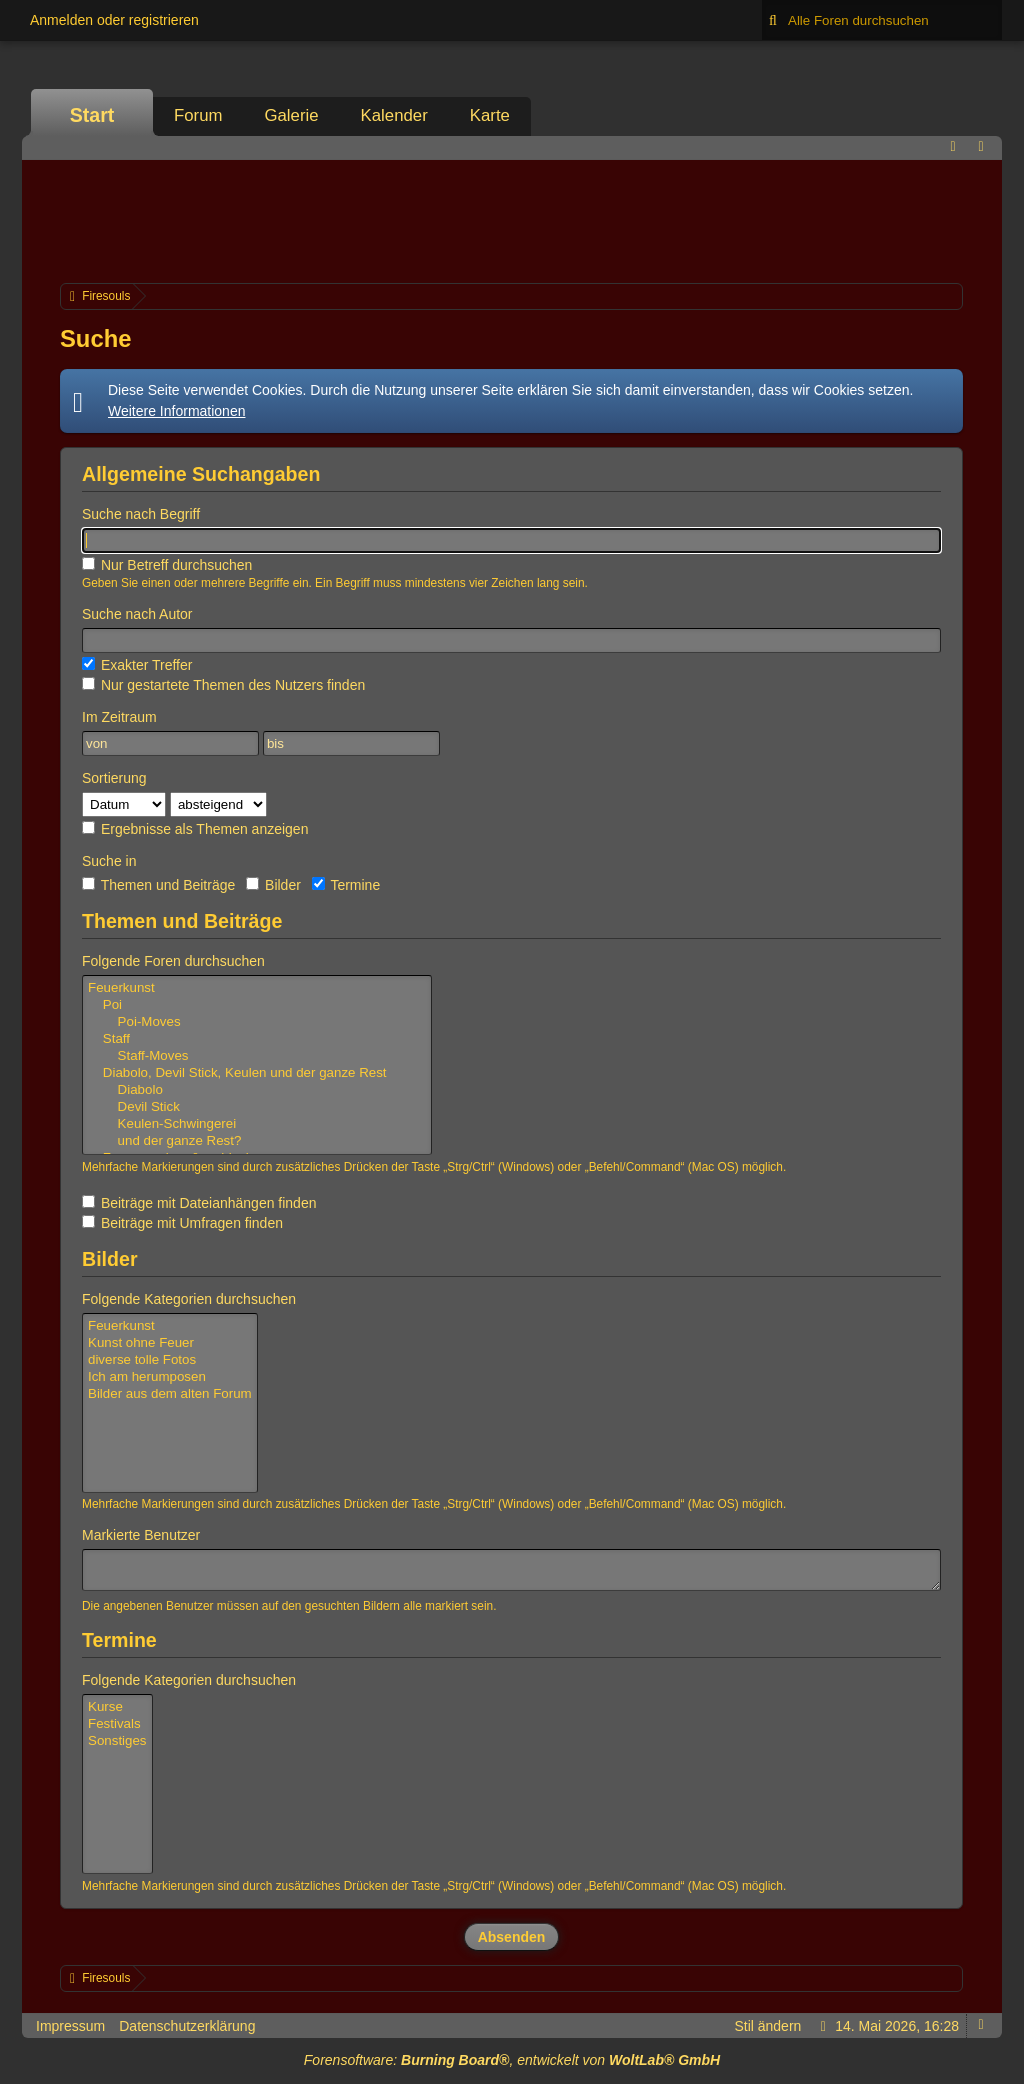 Image resolution: width=1024 pixels, height=2084 pixels. I want to click on Bilder aus dem alten Forum, so click(170, 1394).